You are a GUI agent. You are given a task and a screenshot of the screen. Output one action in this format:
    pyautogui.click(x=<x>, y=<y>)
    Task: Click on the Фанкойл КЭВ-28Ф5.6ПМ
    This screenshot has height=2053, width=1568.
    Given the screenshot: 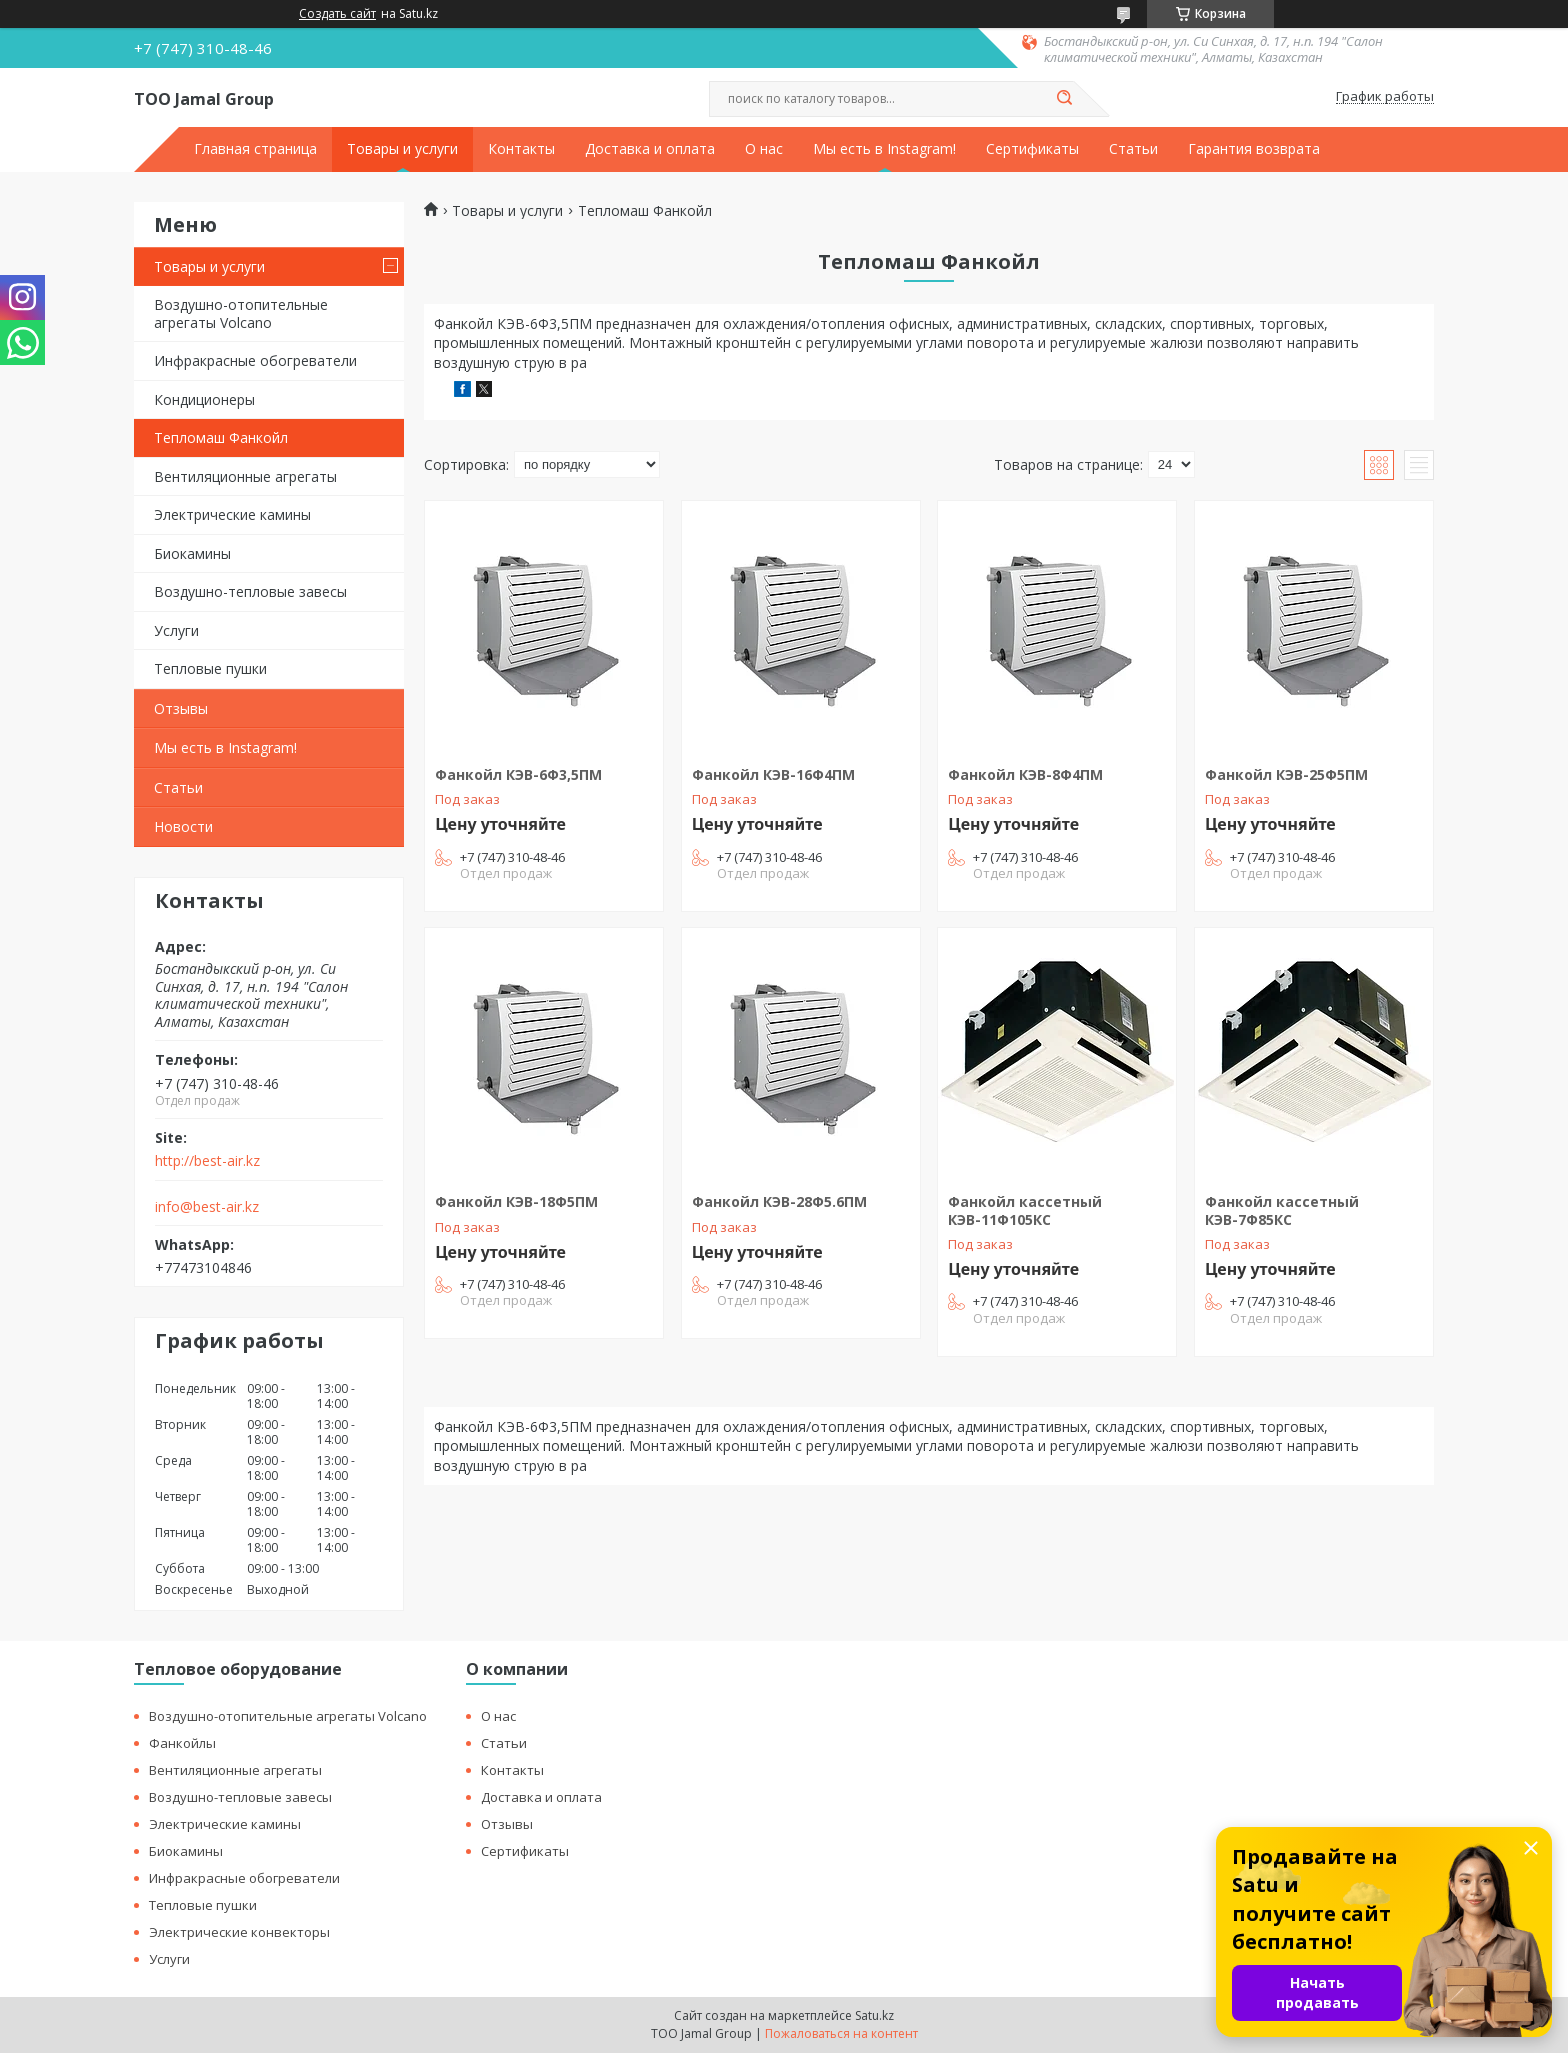 What is the action you would take?
    pyautogui.click(x=779, y=1201)
    